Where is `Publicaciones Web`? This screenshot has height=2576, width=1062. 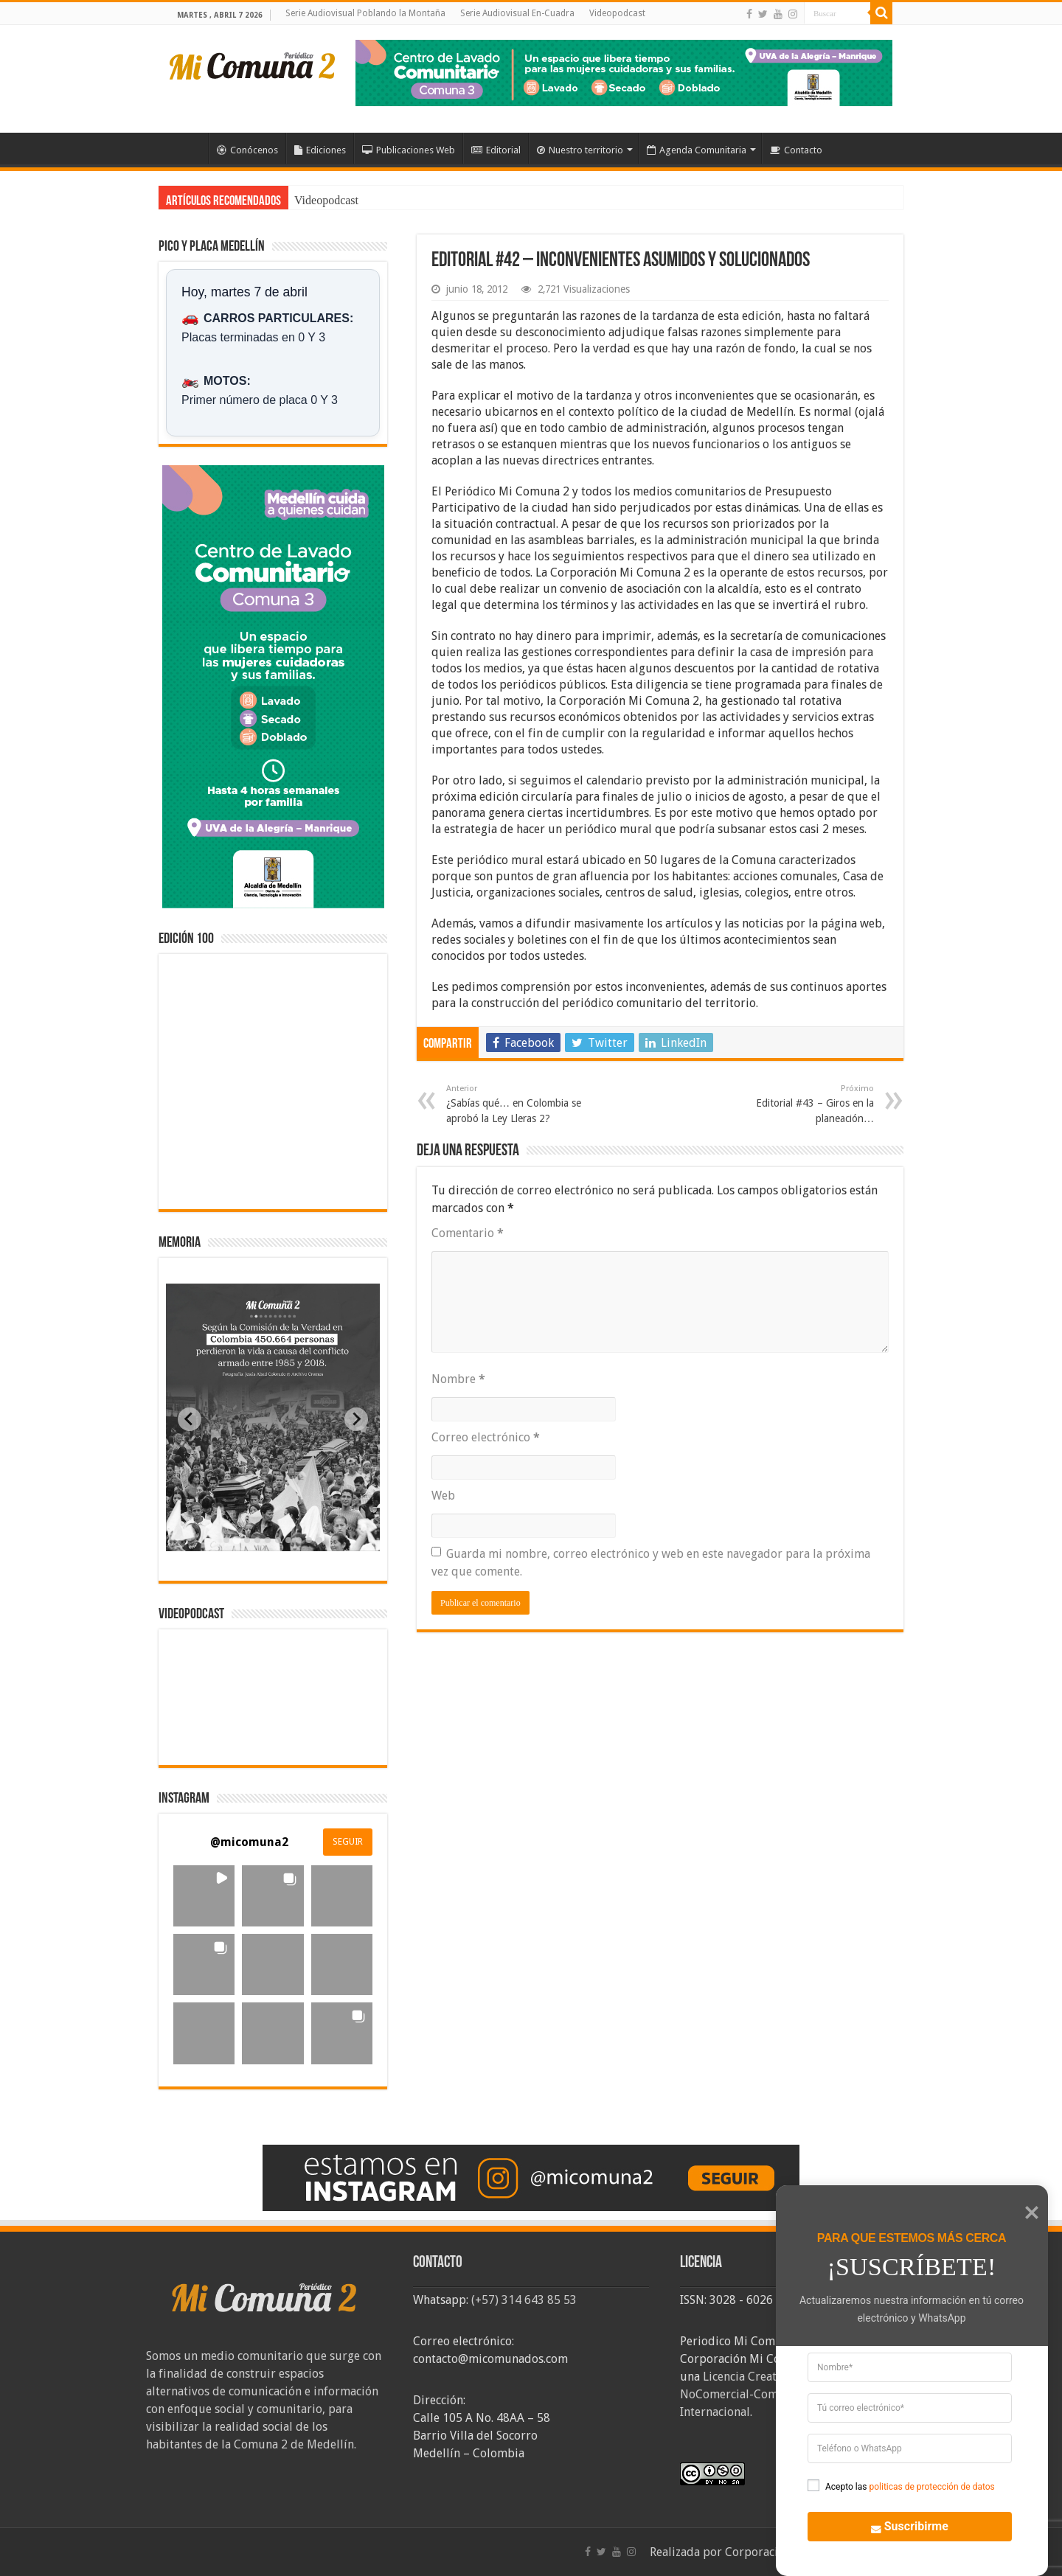
Publicaciones Web is located at coordinates (408, 150).